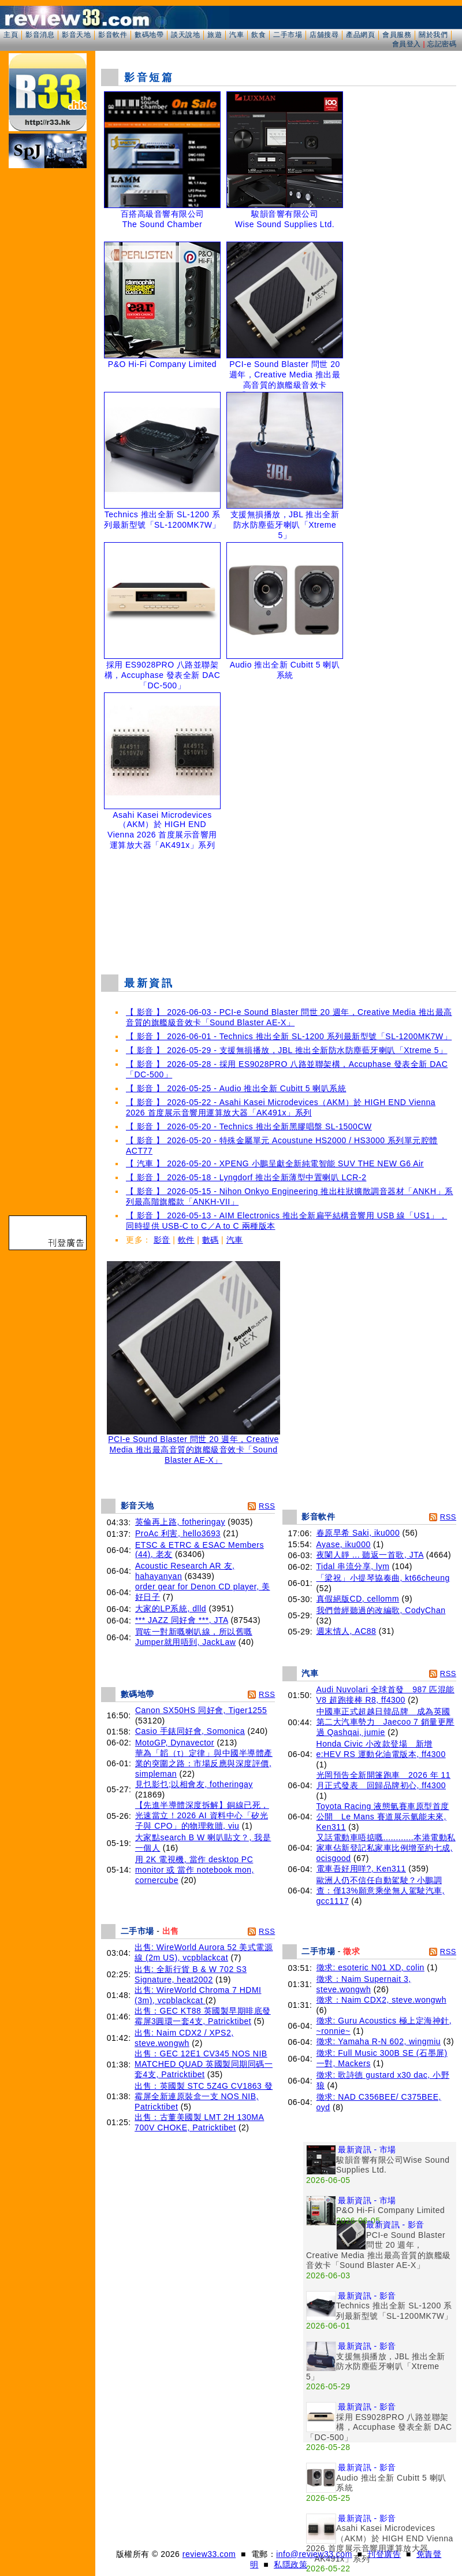 Image resolution: width=462 pixels, height=2576 pixels. What do you see at coordinates (249, 1126) in the screenshot?
I see `【 影音 】 2026-05-20 - Technics 推出全新黑膠唱盤 SL-1500CW` at bounding box center [249, 1126].